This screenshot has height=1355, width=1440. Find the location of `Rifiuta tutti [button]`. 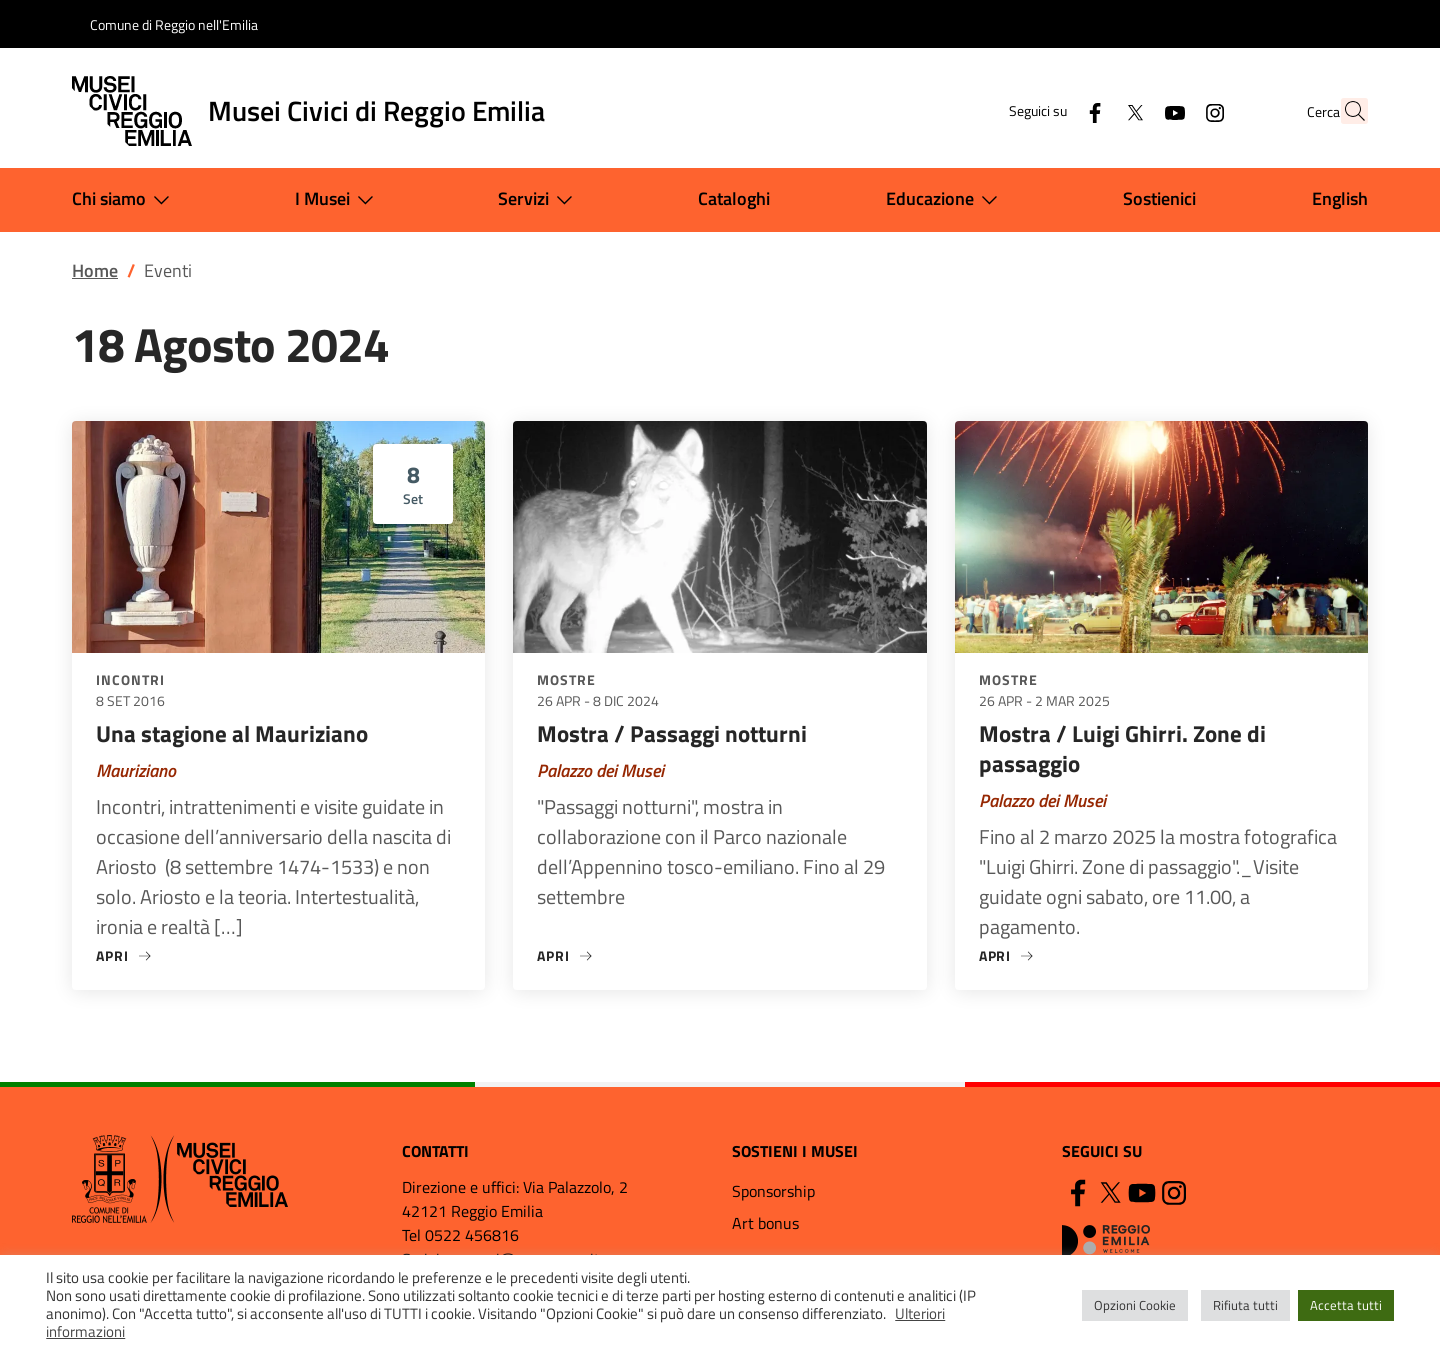

Rifiuta tutti [button] is located at coordinates (1245, 1305).